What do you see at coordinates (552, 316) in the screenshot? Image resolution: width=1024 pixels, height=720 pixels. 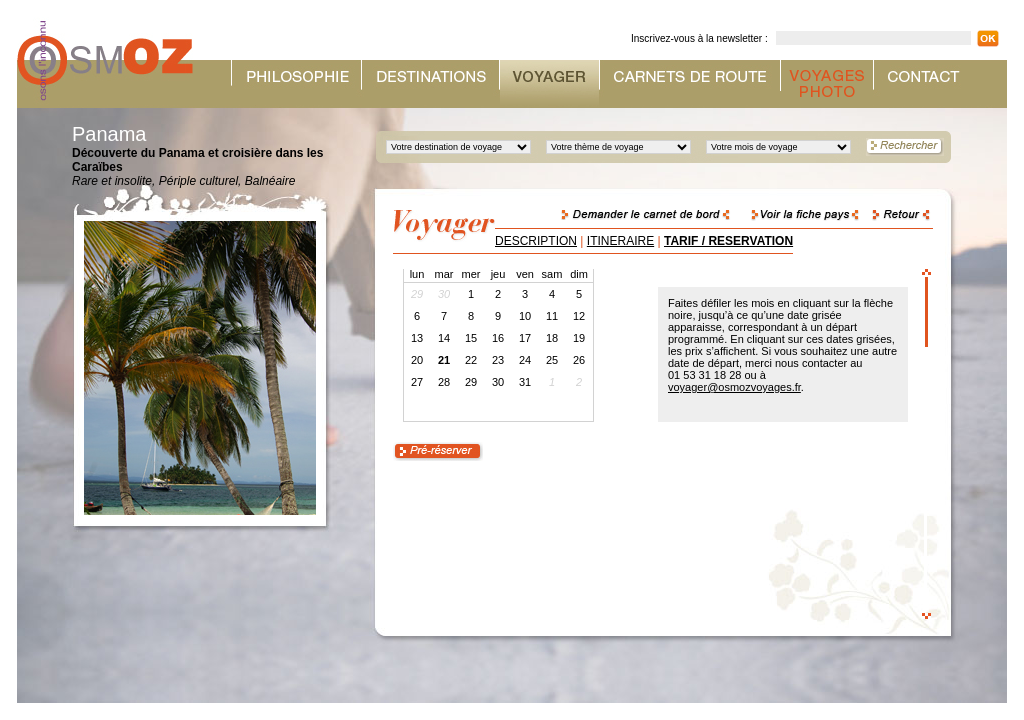 I see `11` at bounding box center [552, 316].